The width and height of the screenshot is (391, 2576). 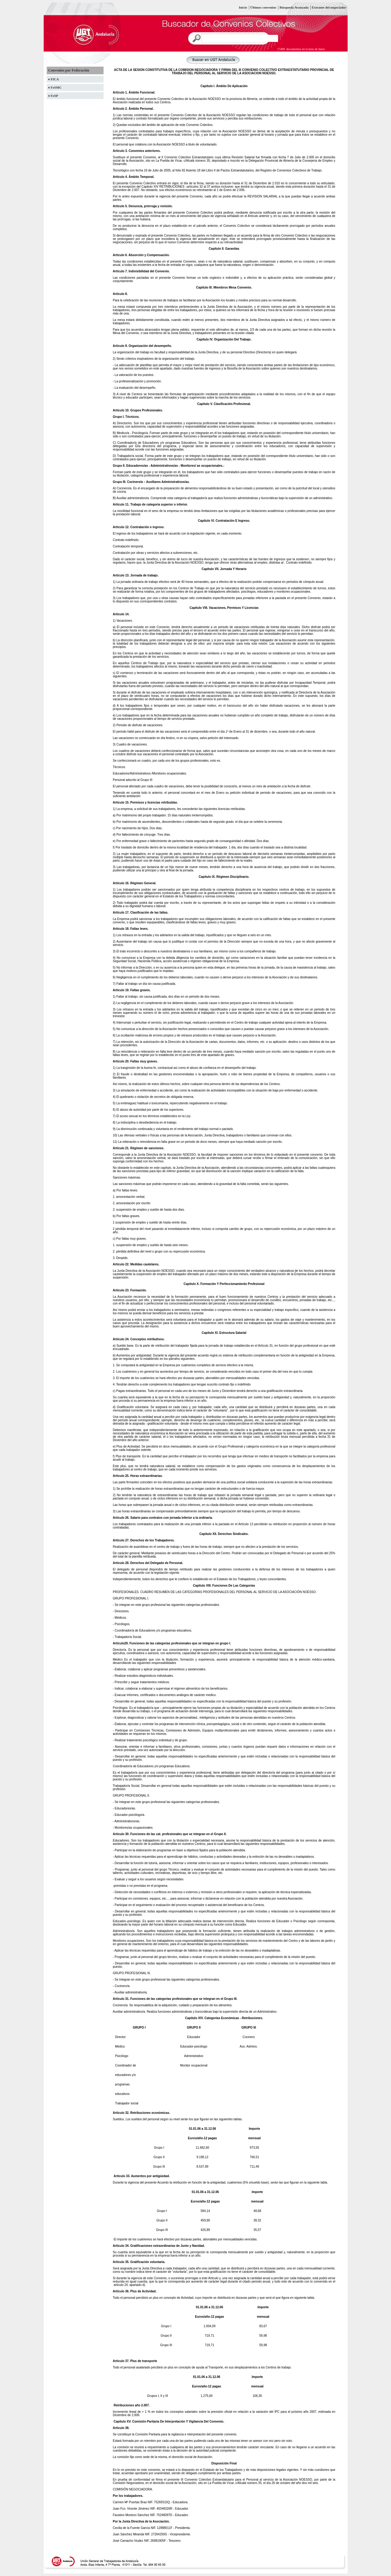 What do you see at coordinates (294, 7) in the screenshot?
I see `Búsqueda Avanzada` at bounding box center [294, 7].